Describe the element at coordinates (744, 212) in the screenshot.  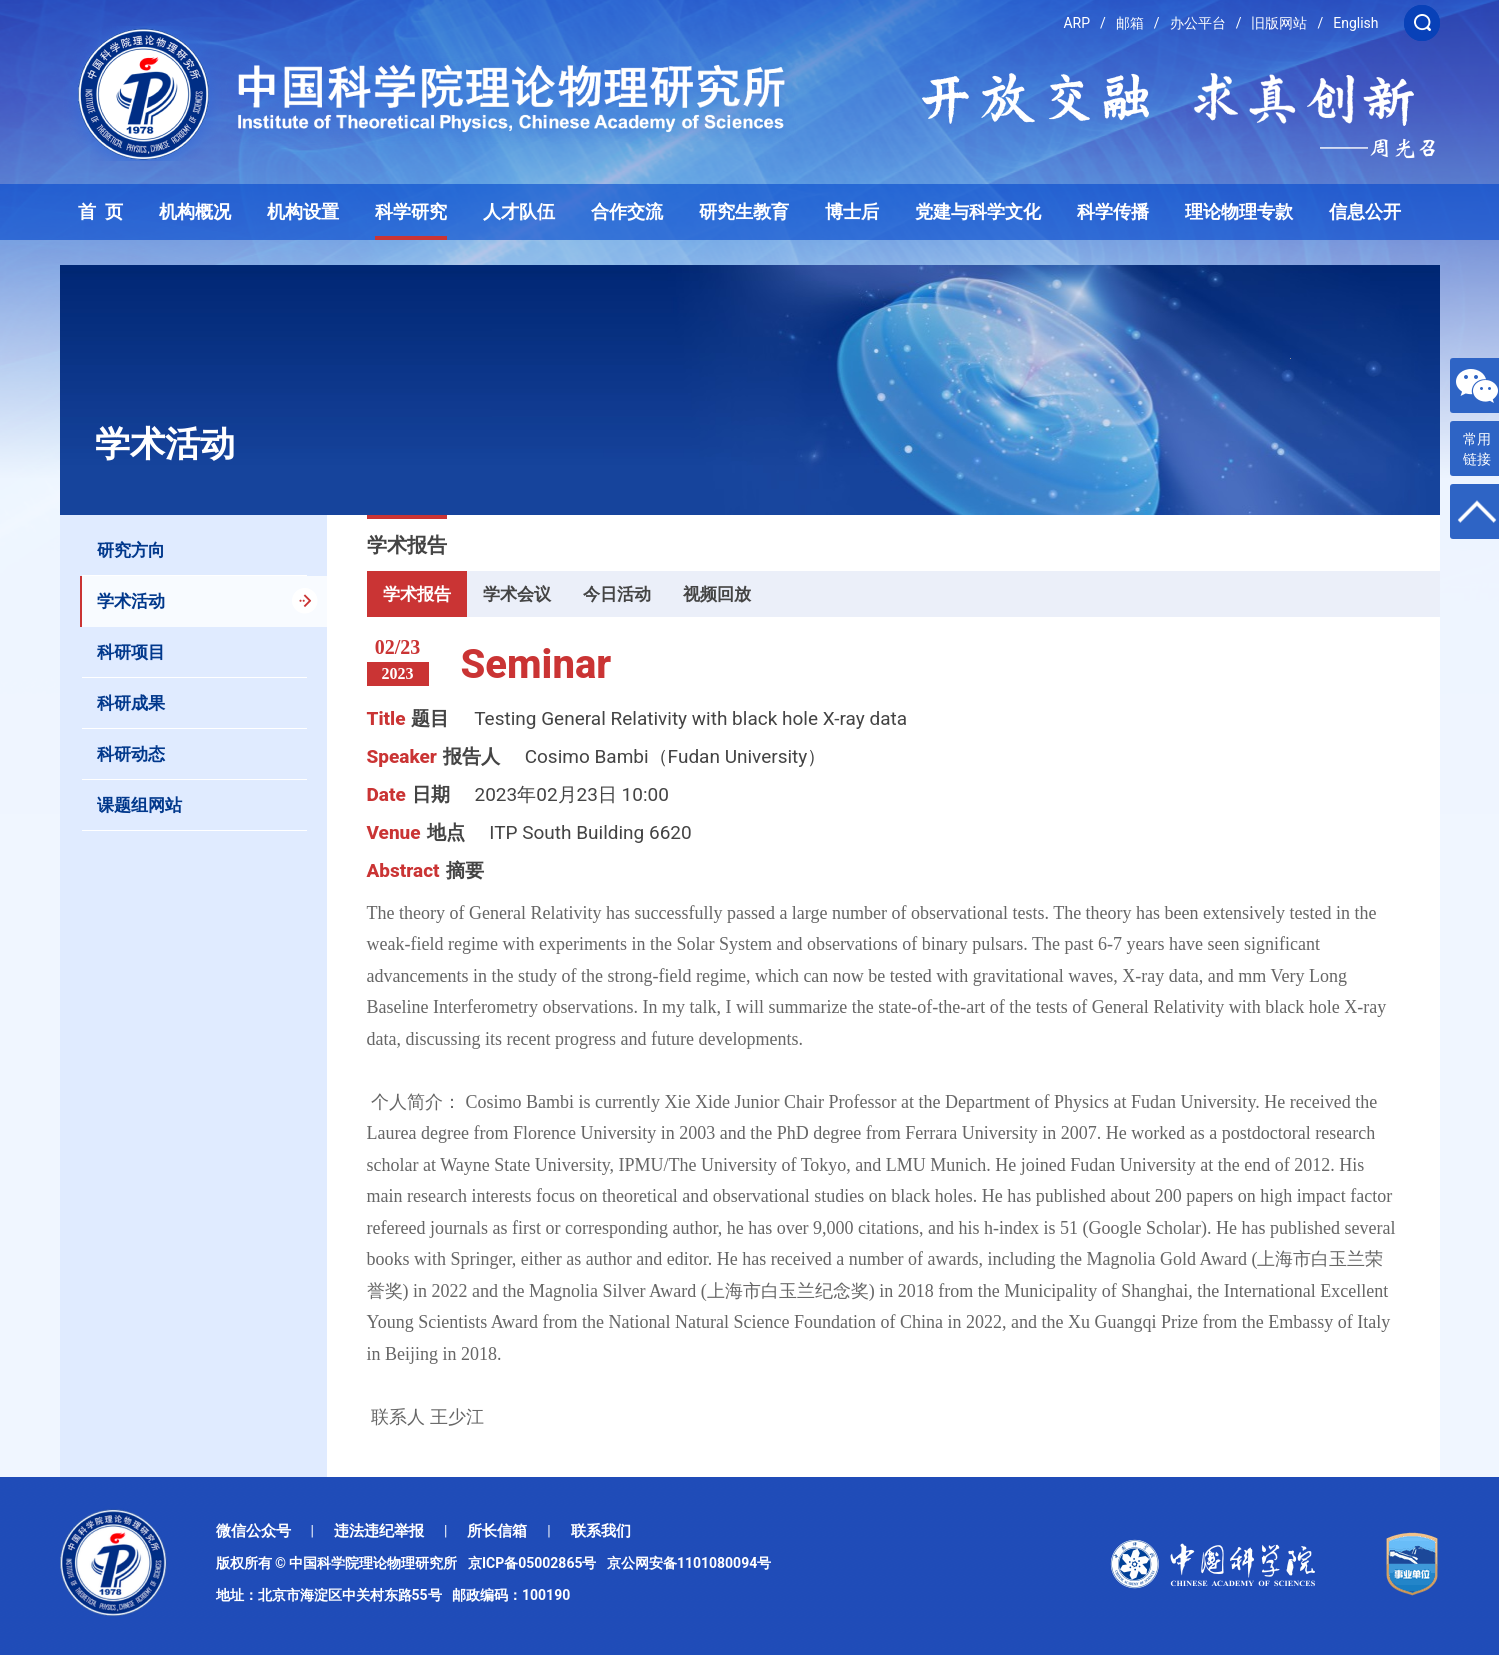
I see `研究生教育` at that location.